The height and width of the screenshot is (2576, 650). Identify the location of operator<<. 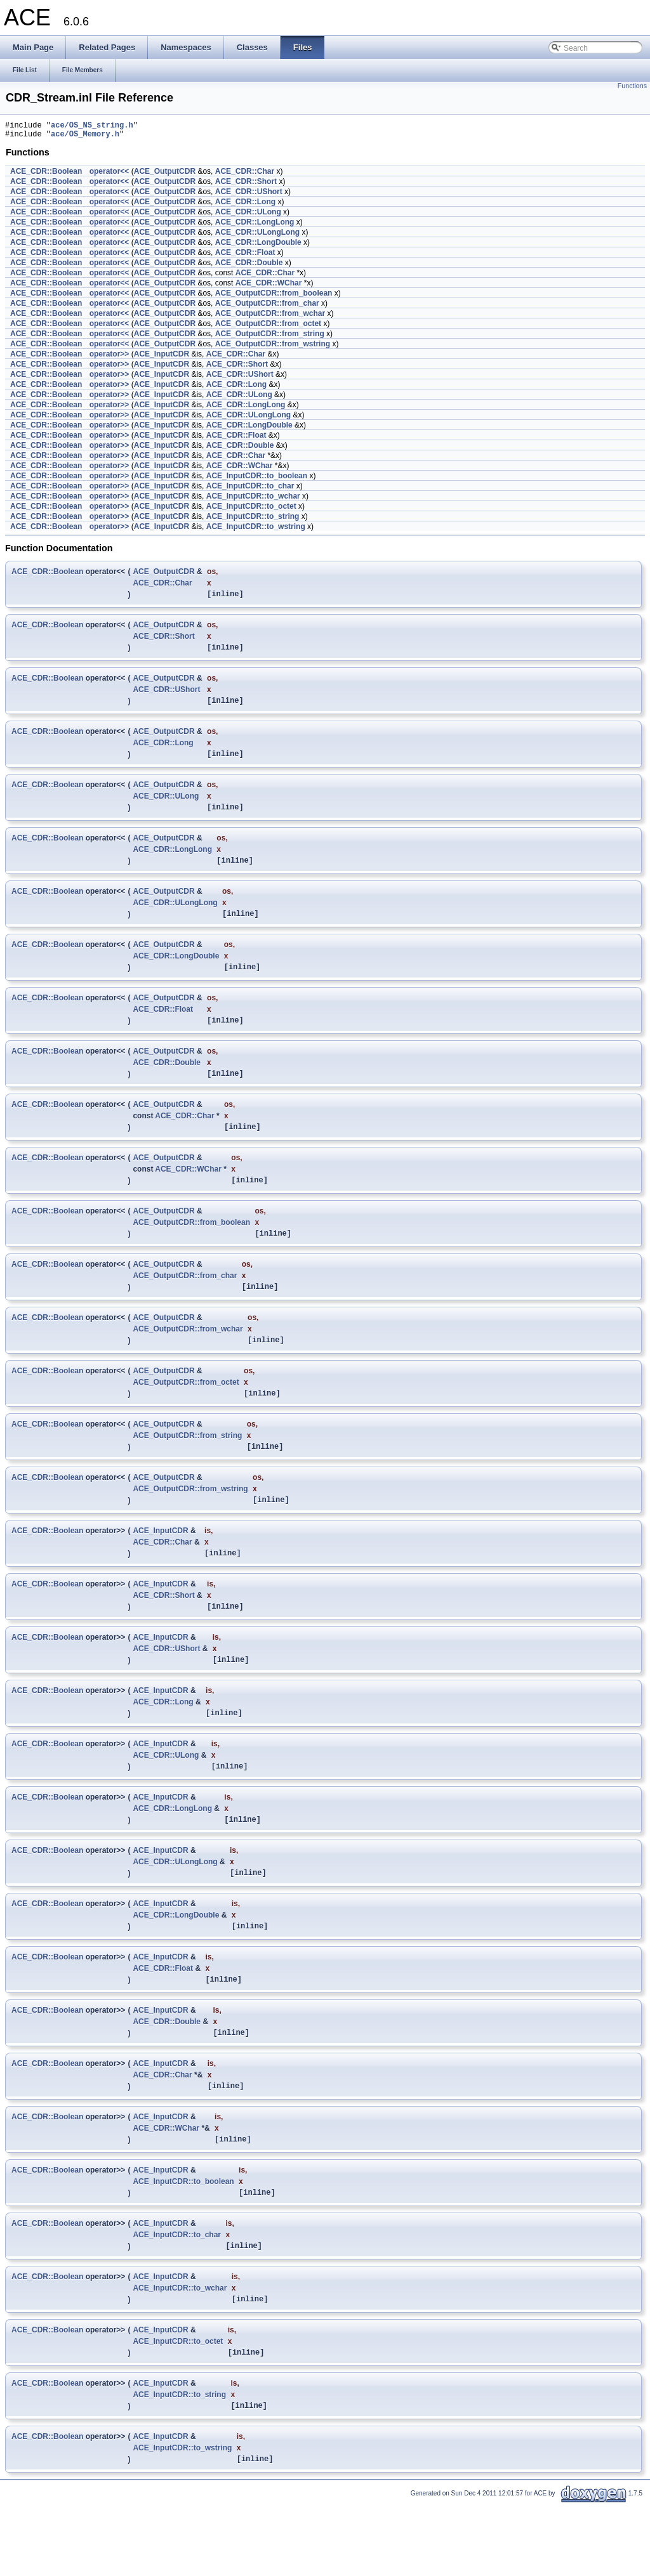
(109, 175).